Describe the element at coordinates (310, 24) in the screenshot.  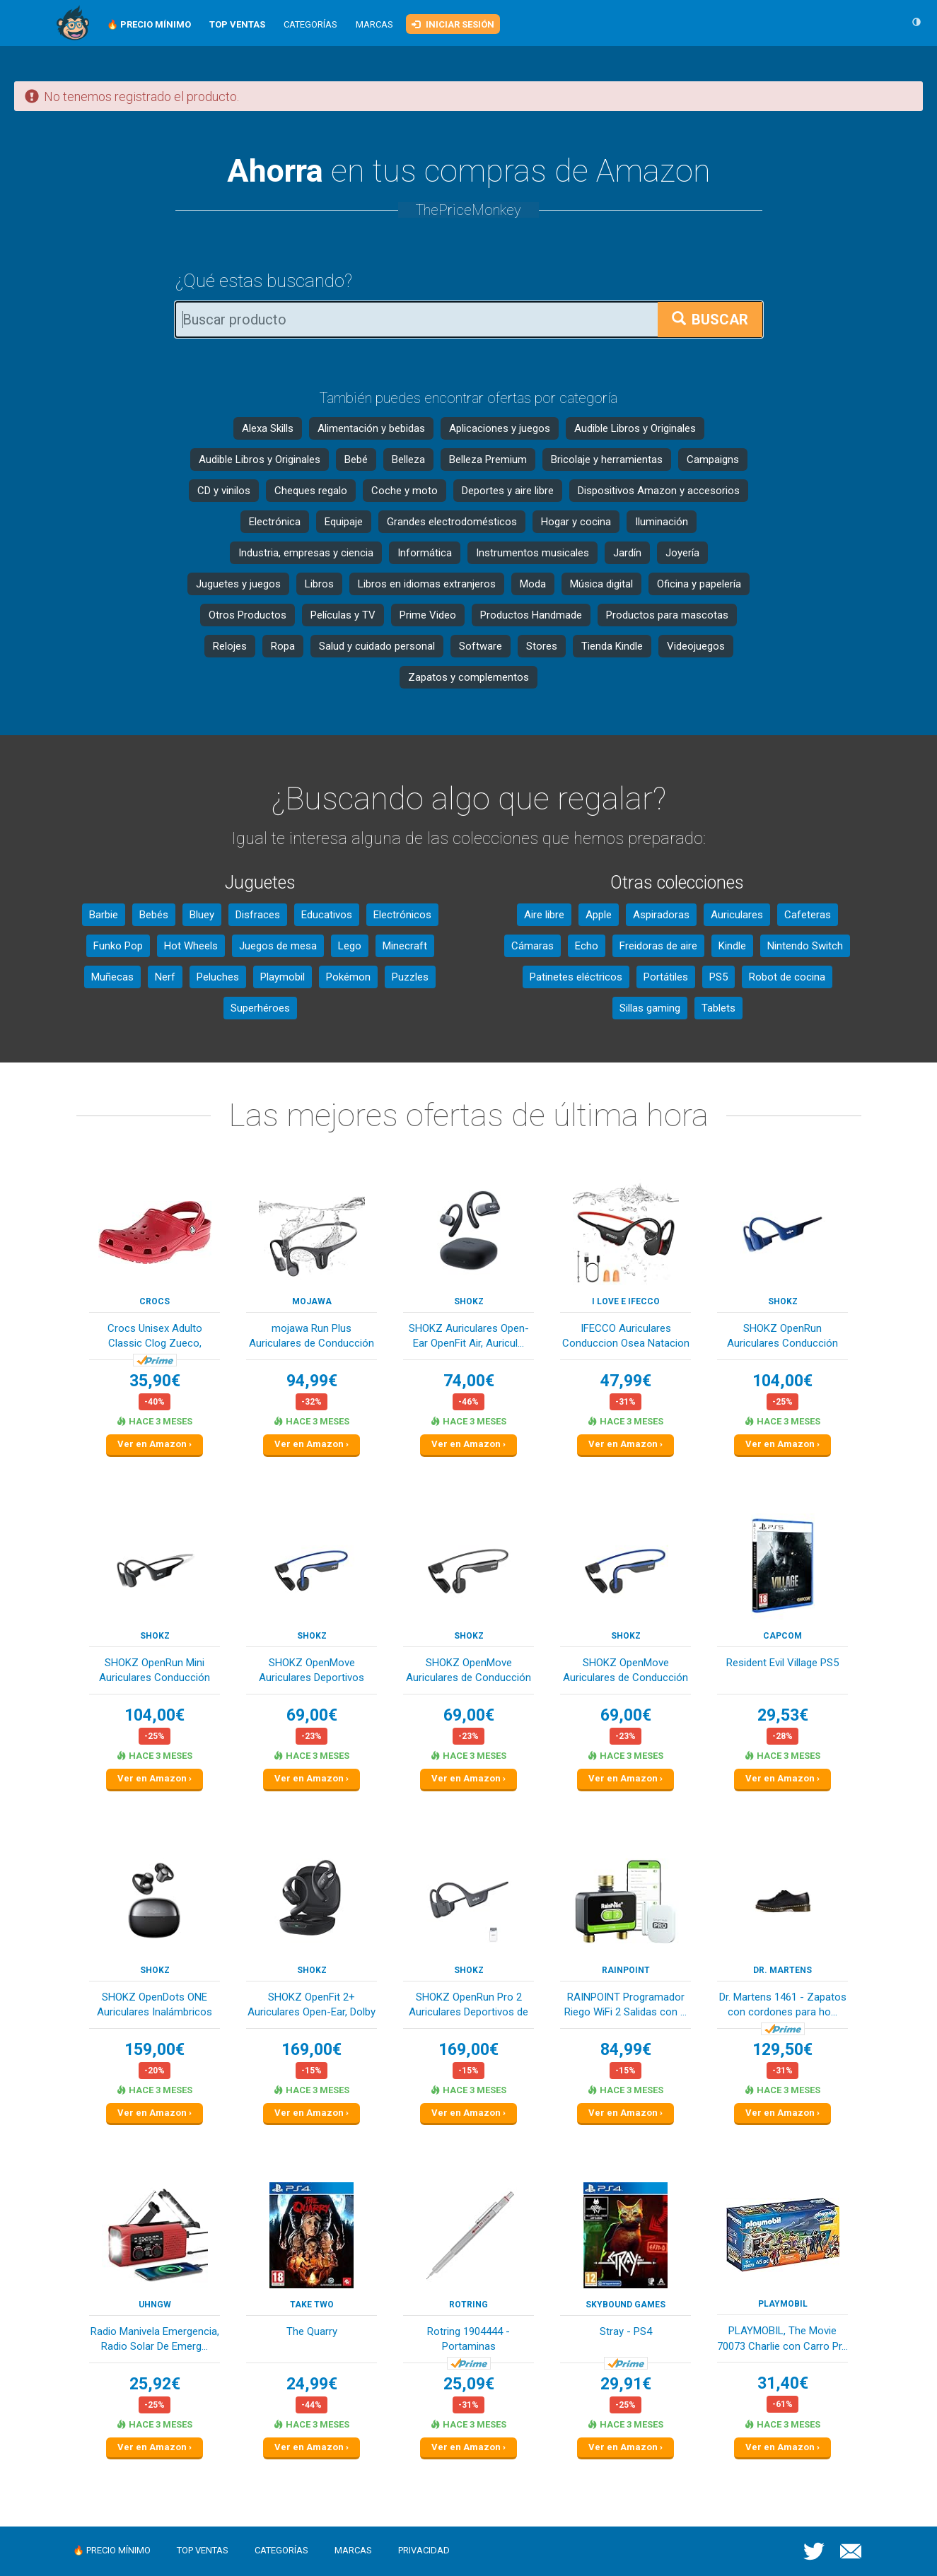
I see `Categorías` at that location.